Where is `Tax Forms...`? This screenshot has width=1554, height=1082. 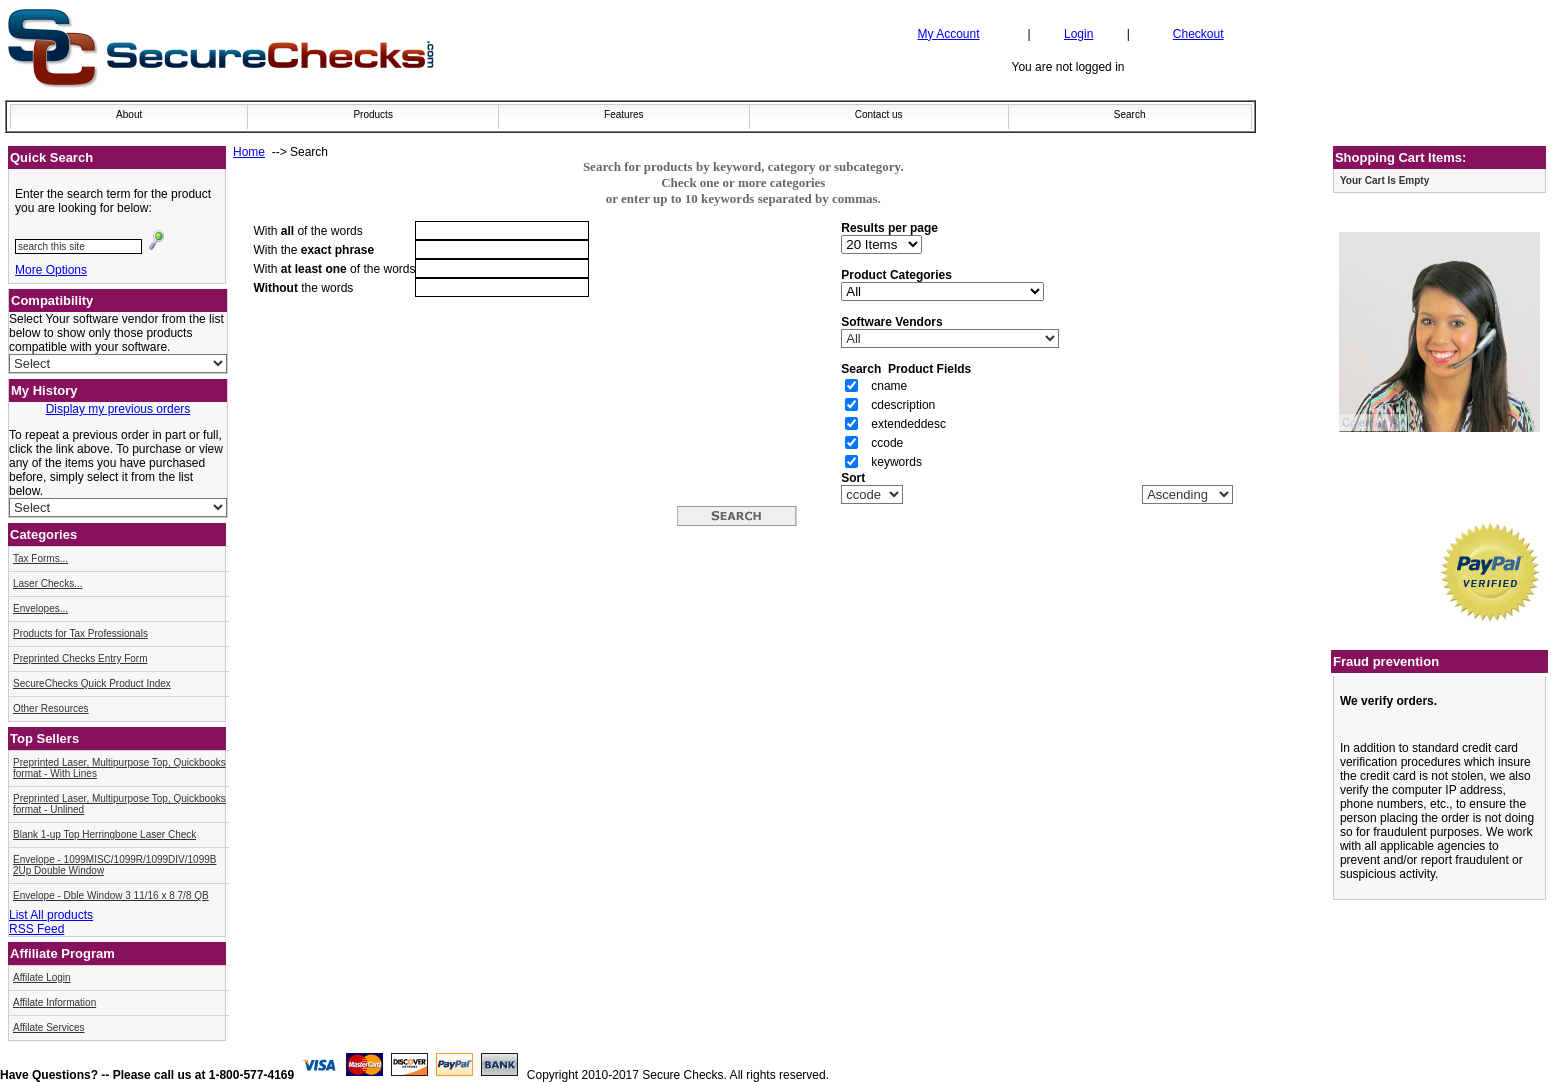
Tax Forms... is located at coordinates (40, 558).